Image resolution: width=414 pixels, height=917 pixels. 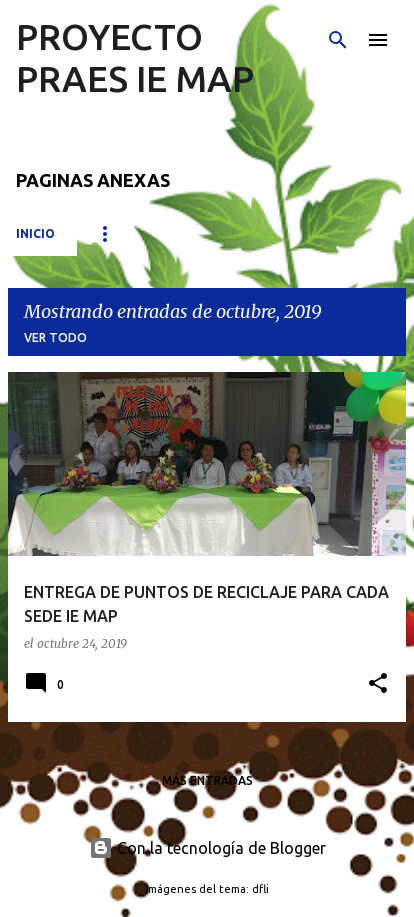 What do you see at coordinates (35, 233) in the screenshot?
I see `Inicio` at bounding box center [35, 233].